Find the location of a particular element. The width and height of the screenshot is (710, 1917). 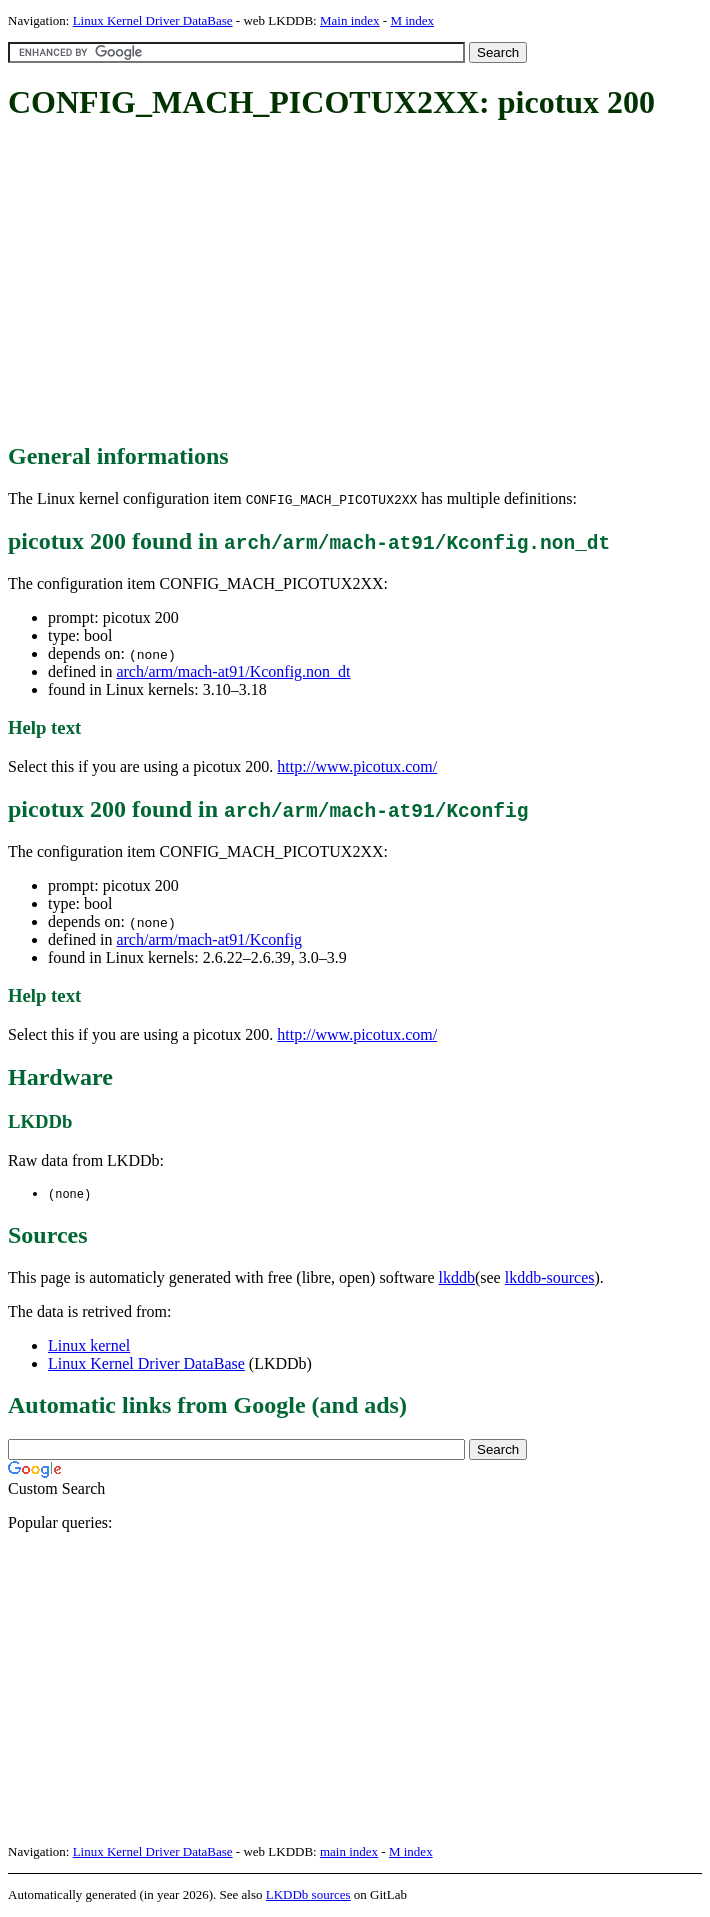

arch/arm/mach-at91/Kconfig.non_dt is located at coordinates (233, 671).